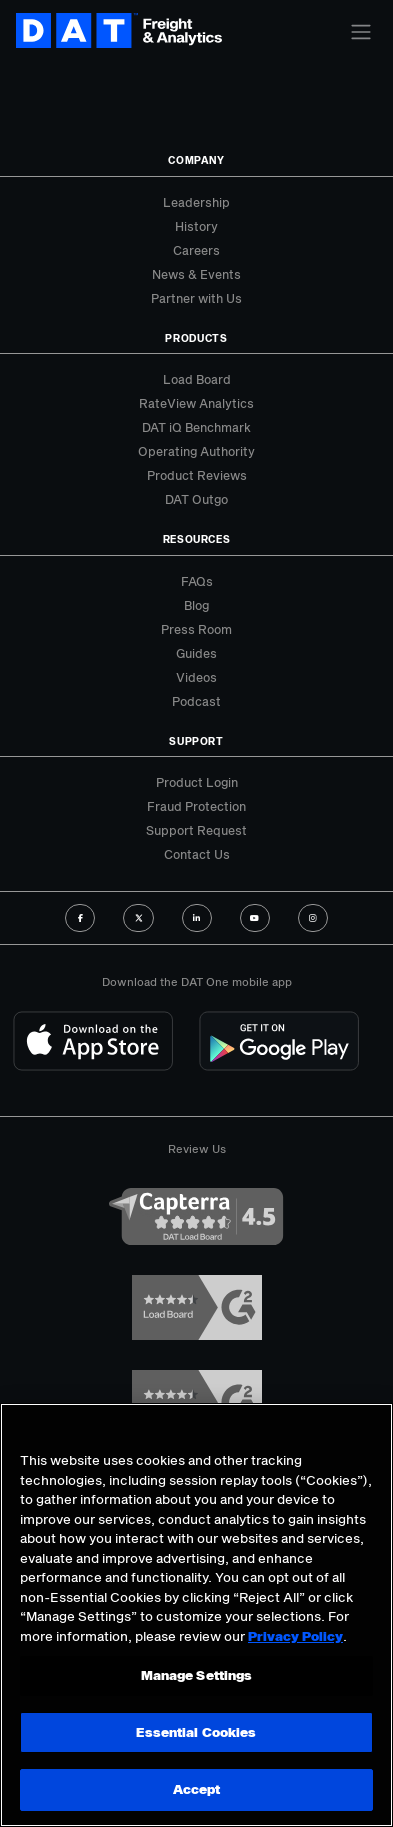 This screenshot has height=1827, width=393. Describe the element at coordinates (196, 677) in the screenshot. I see `Videos` at that location.